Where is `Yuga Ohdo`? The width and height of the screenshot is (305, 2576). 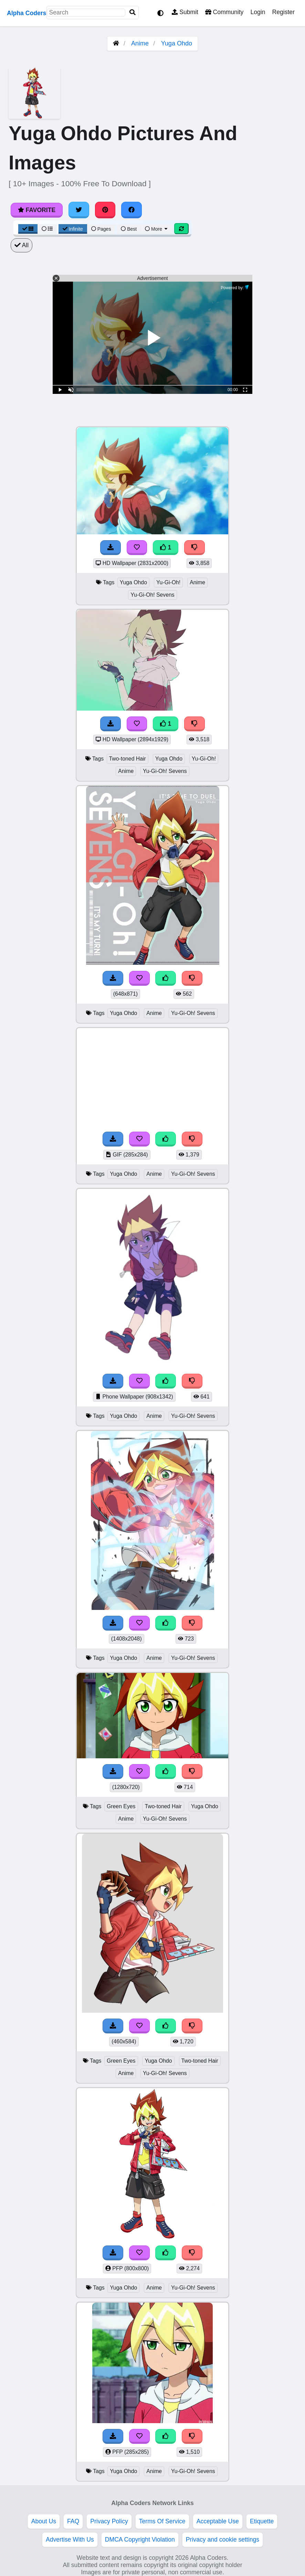 Yuga Ohdo is located at coordinates (176, 43).